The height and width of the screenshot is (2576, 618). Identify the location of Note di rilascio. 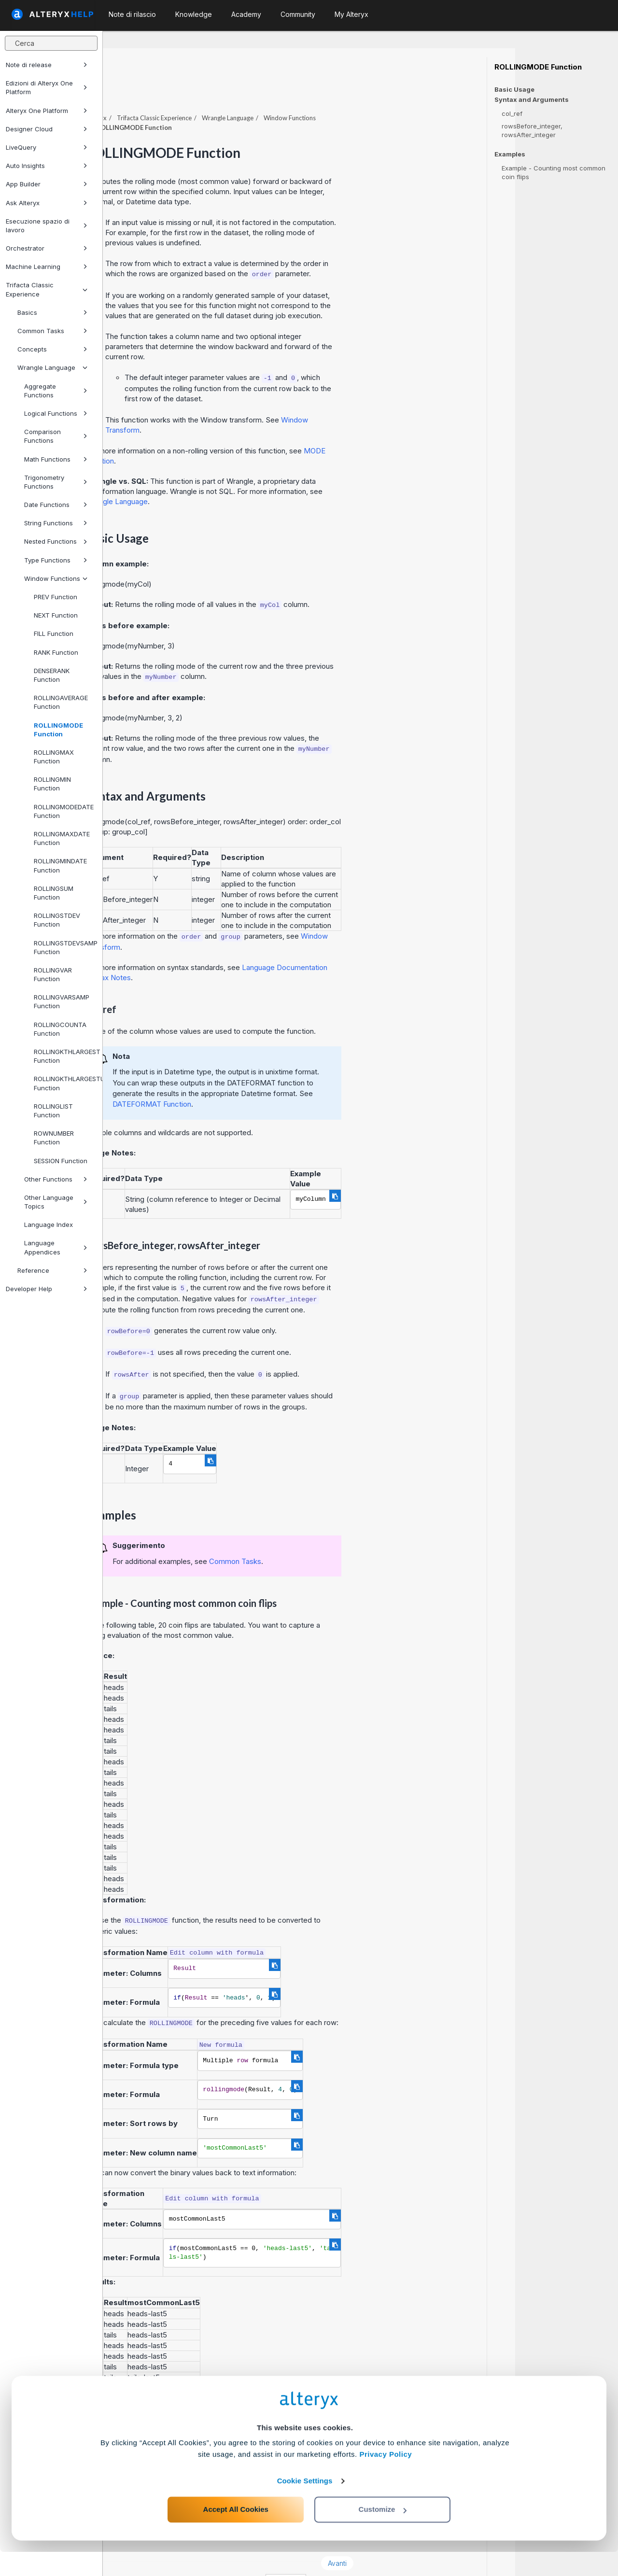
(132, 14).